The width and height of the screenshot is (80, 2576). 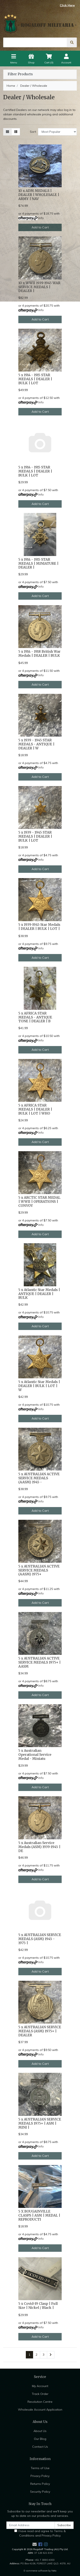 What do you see at coordinates (40, 2409) in the screenshot?
I see `Wholesale Account Application` at bounding box center [40, 2409].